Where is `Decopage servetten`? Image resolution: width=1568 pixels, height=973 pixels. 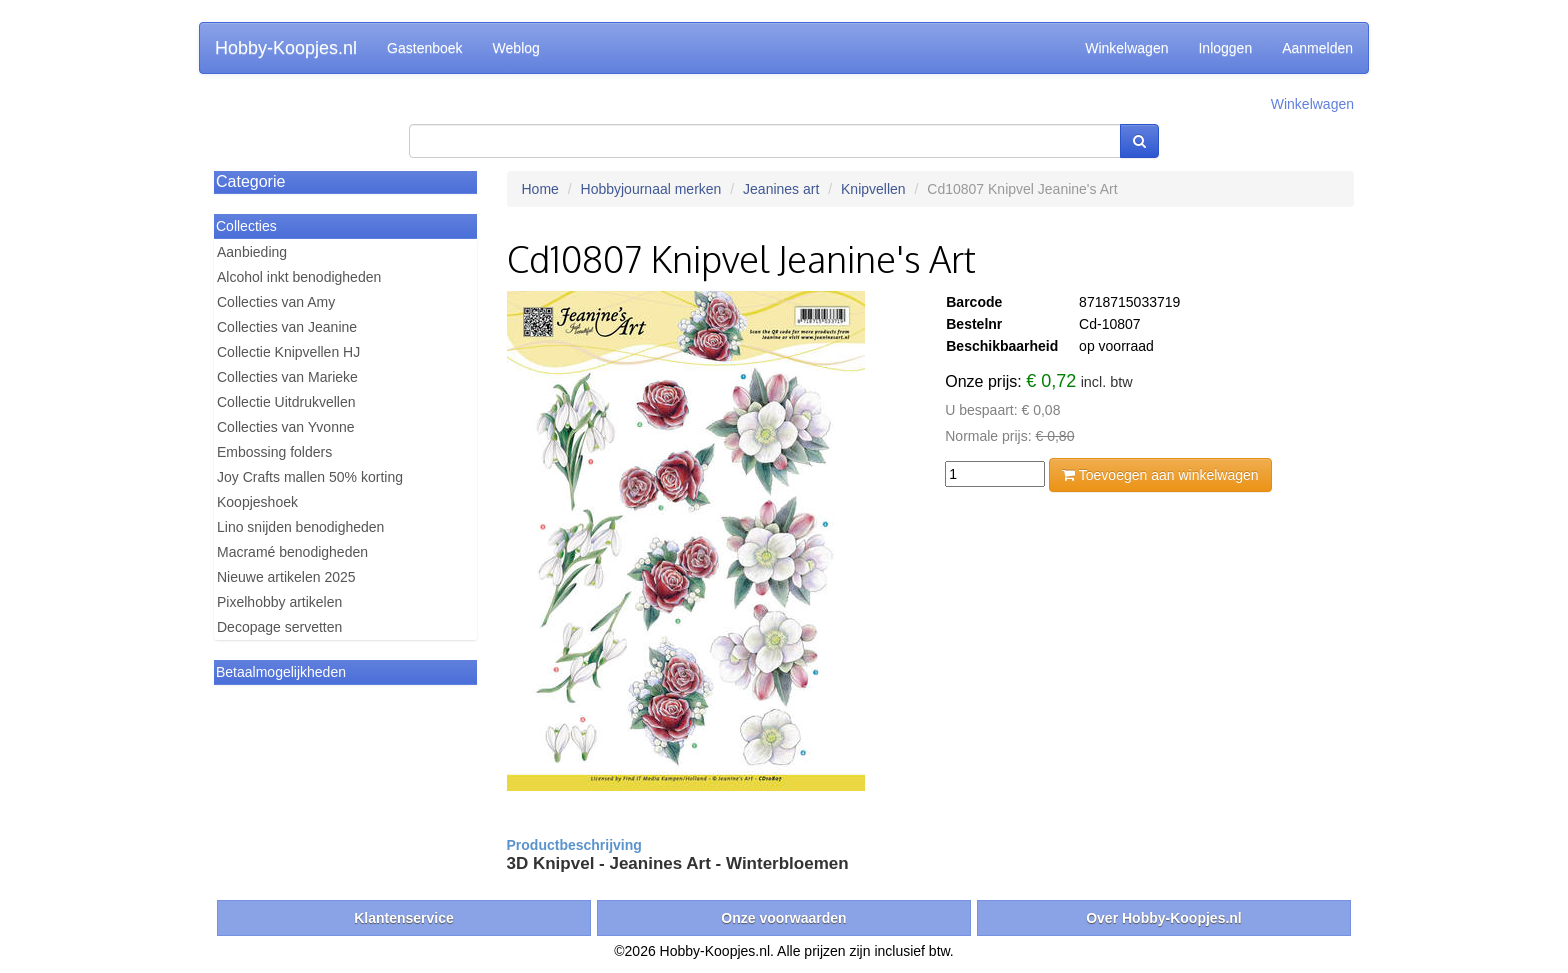 Decopage servetten is located at coordinates (279, 627).